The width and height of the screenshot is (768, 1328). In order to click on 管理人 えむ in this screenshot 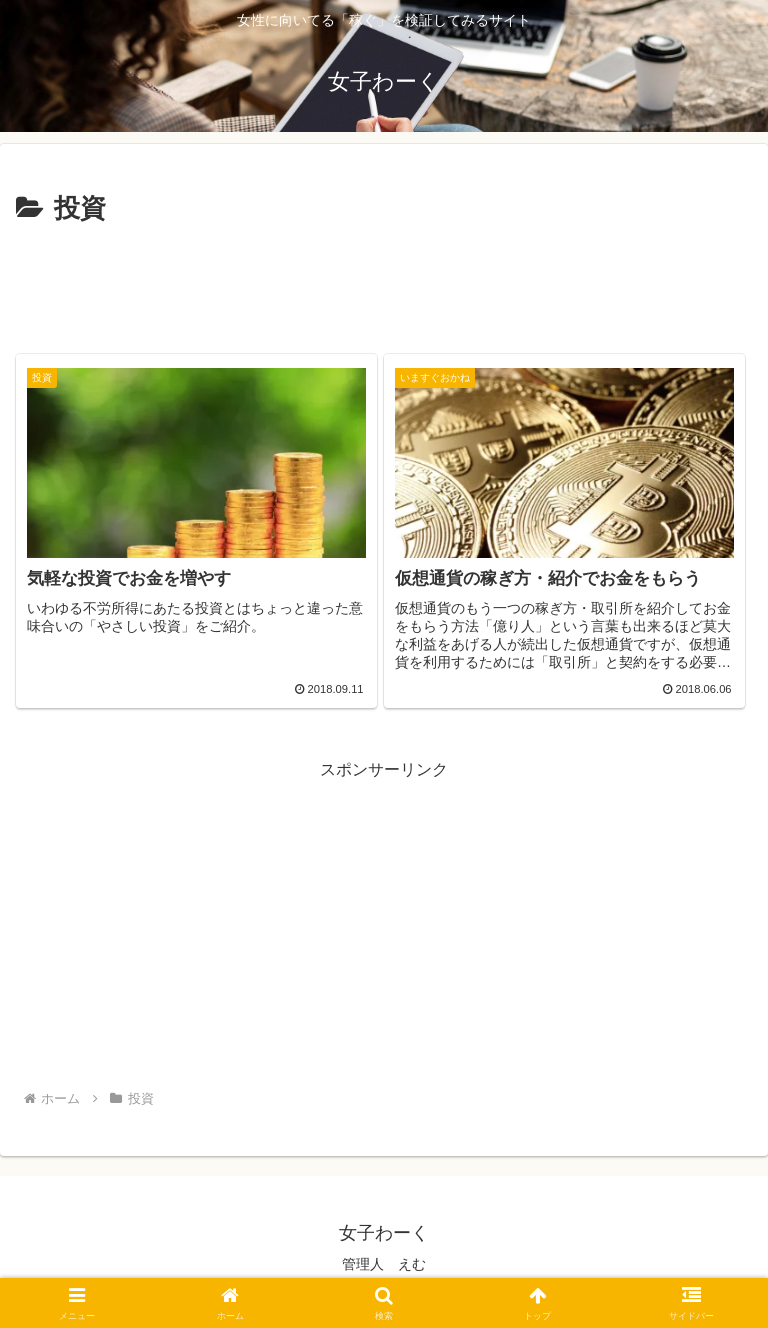, I will do `click(384, 1264)`.